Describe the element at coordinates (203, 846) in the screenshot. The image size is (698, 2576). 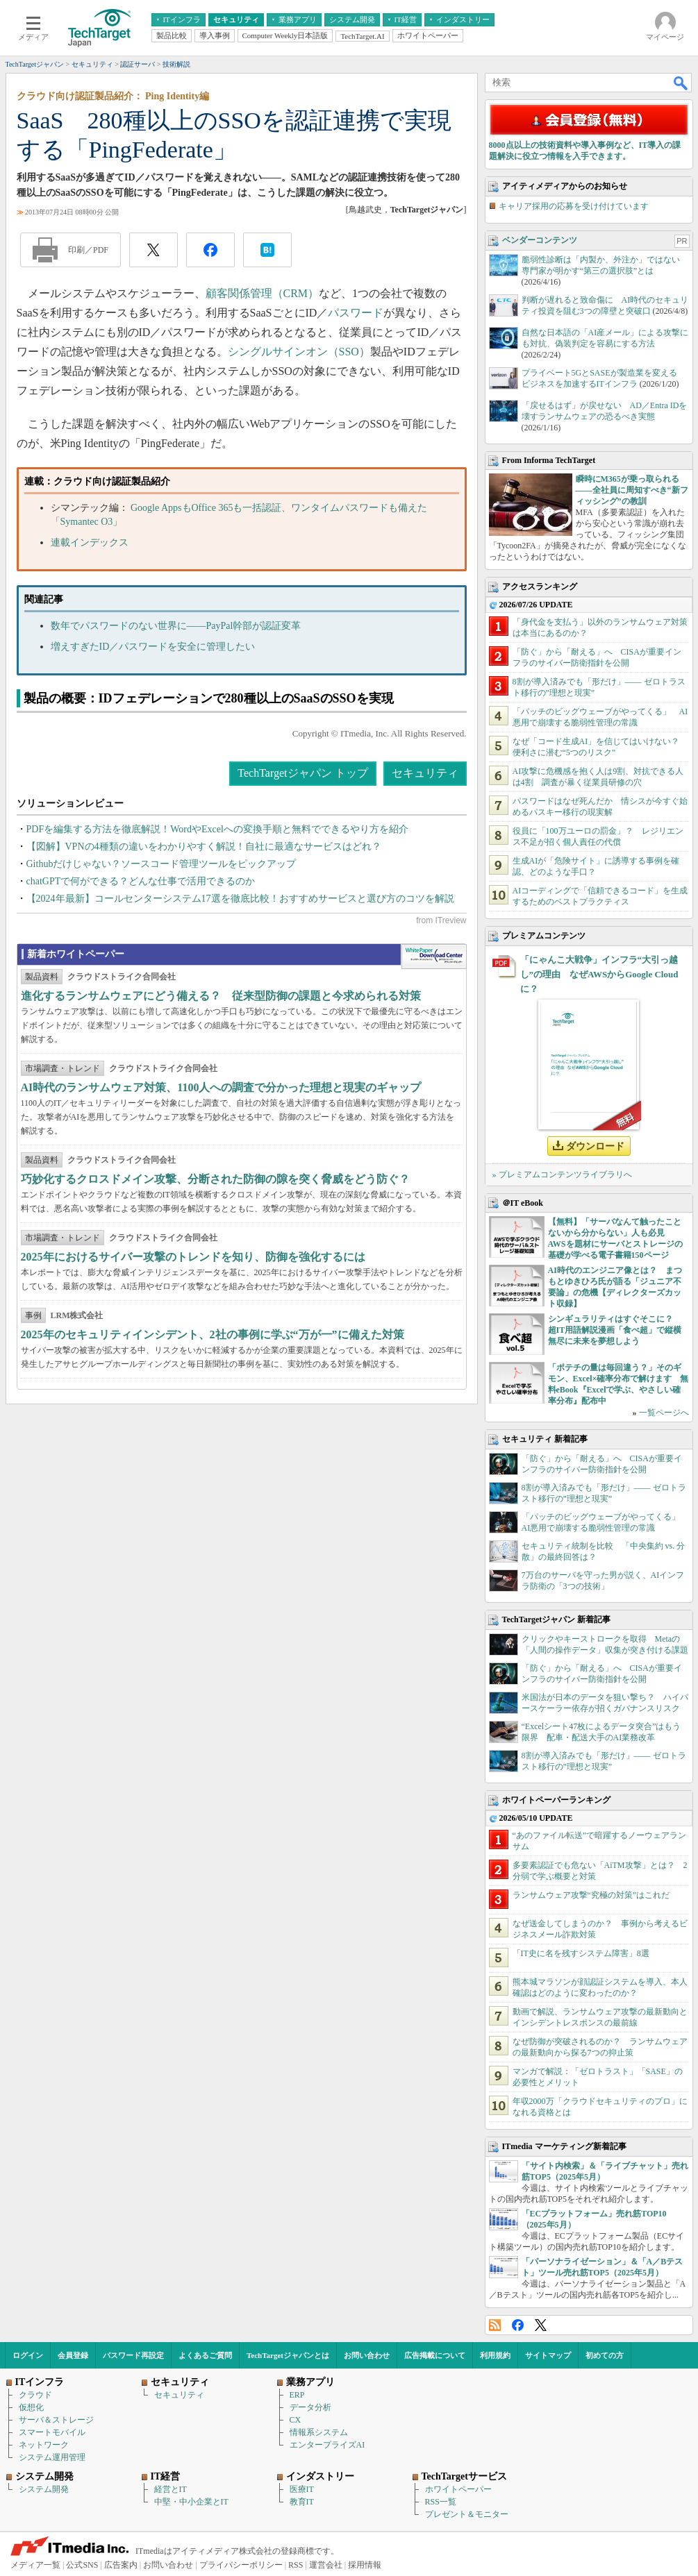
I see `【図解】VPNの4種類の違いをわかりやすく解説！自社に最適なサービスはどれ？` at that location.